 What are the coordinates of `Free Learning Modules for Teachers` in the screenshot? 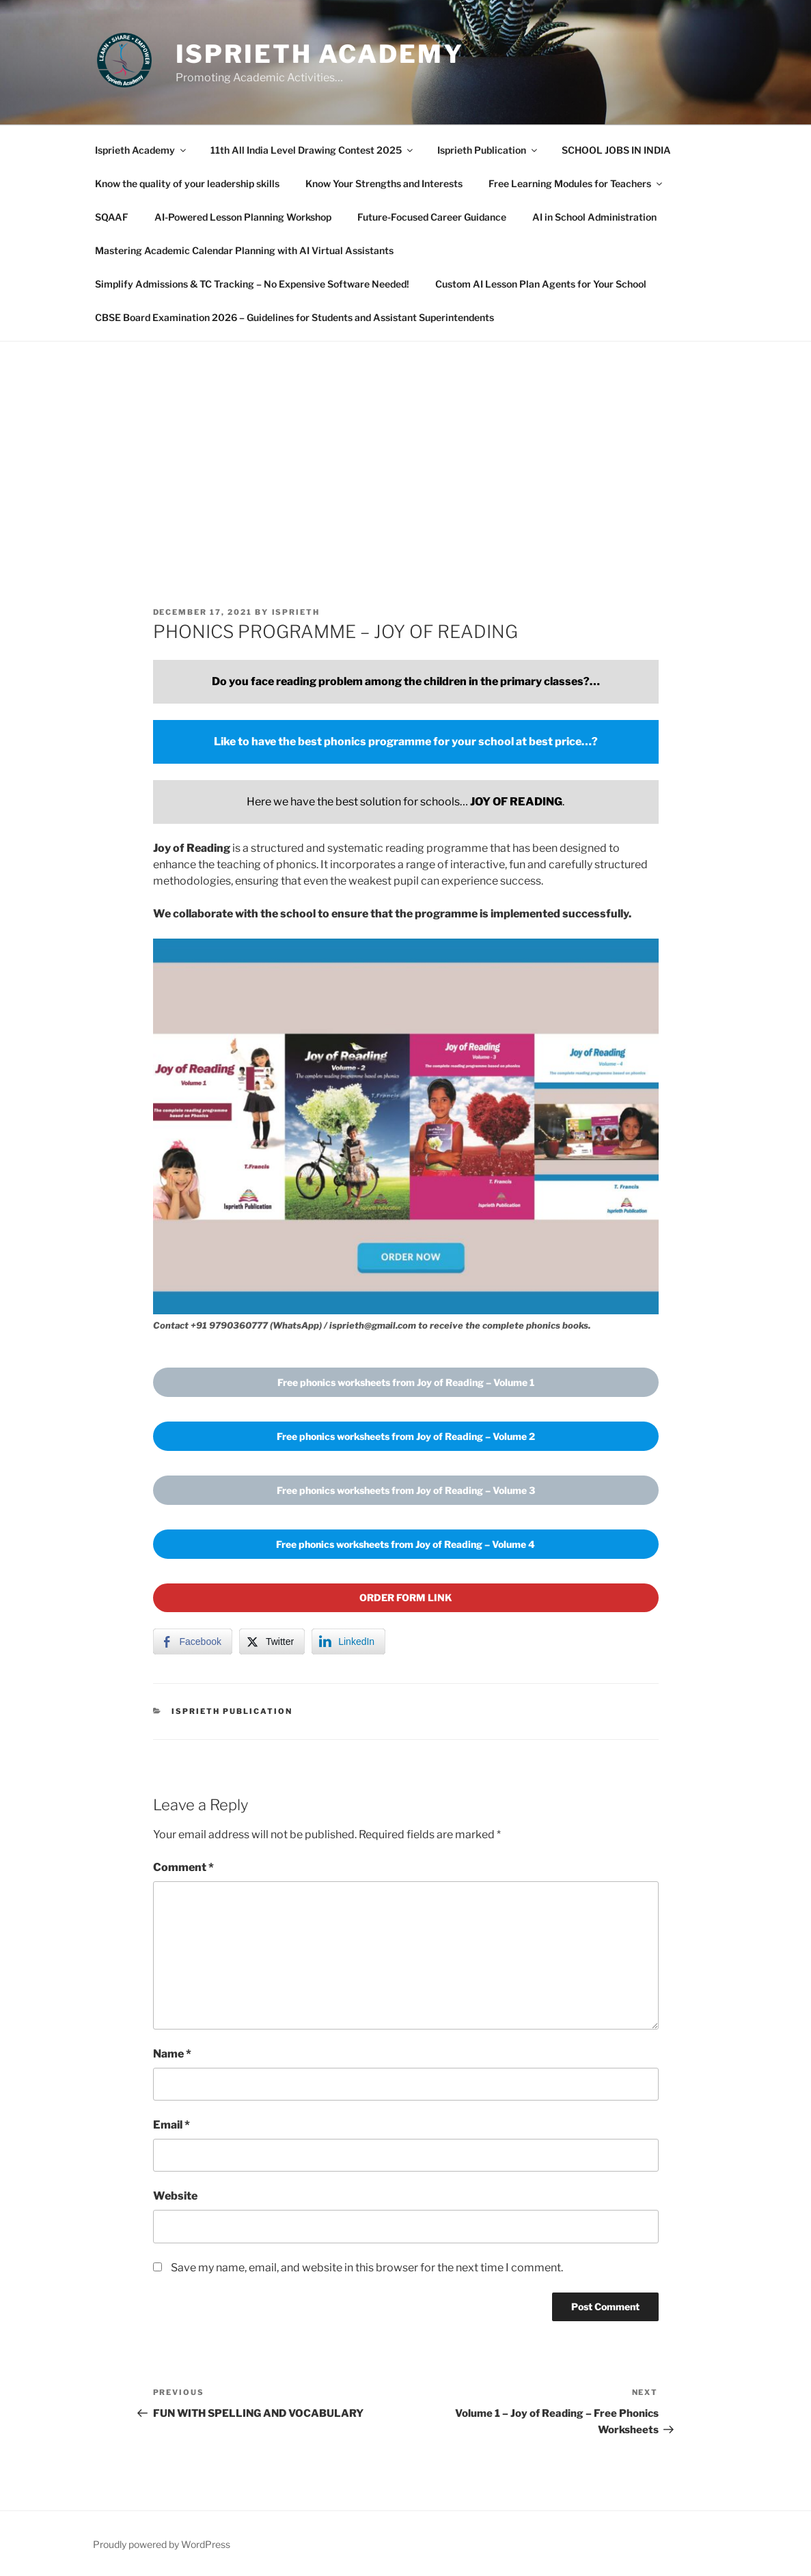 It's located at (576, 183).